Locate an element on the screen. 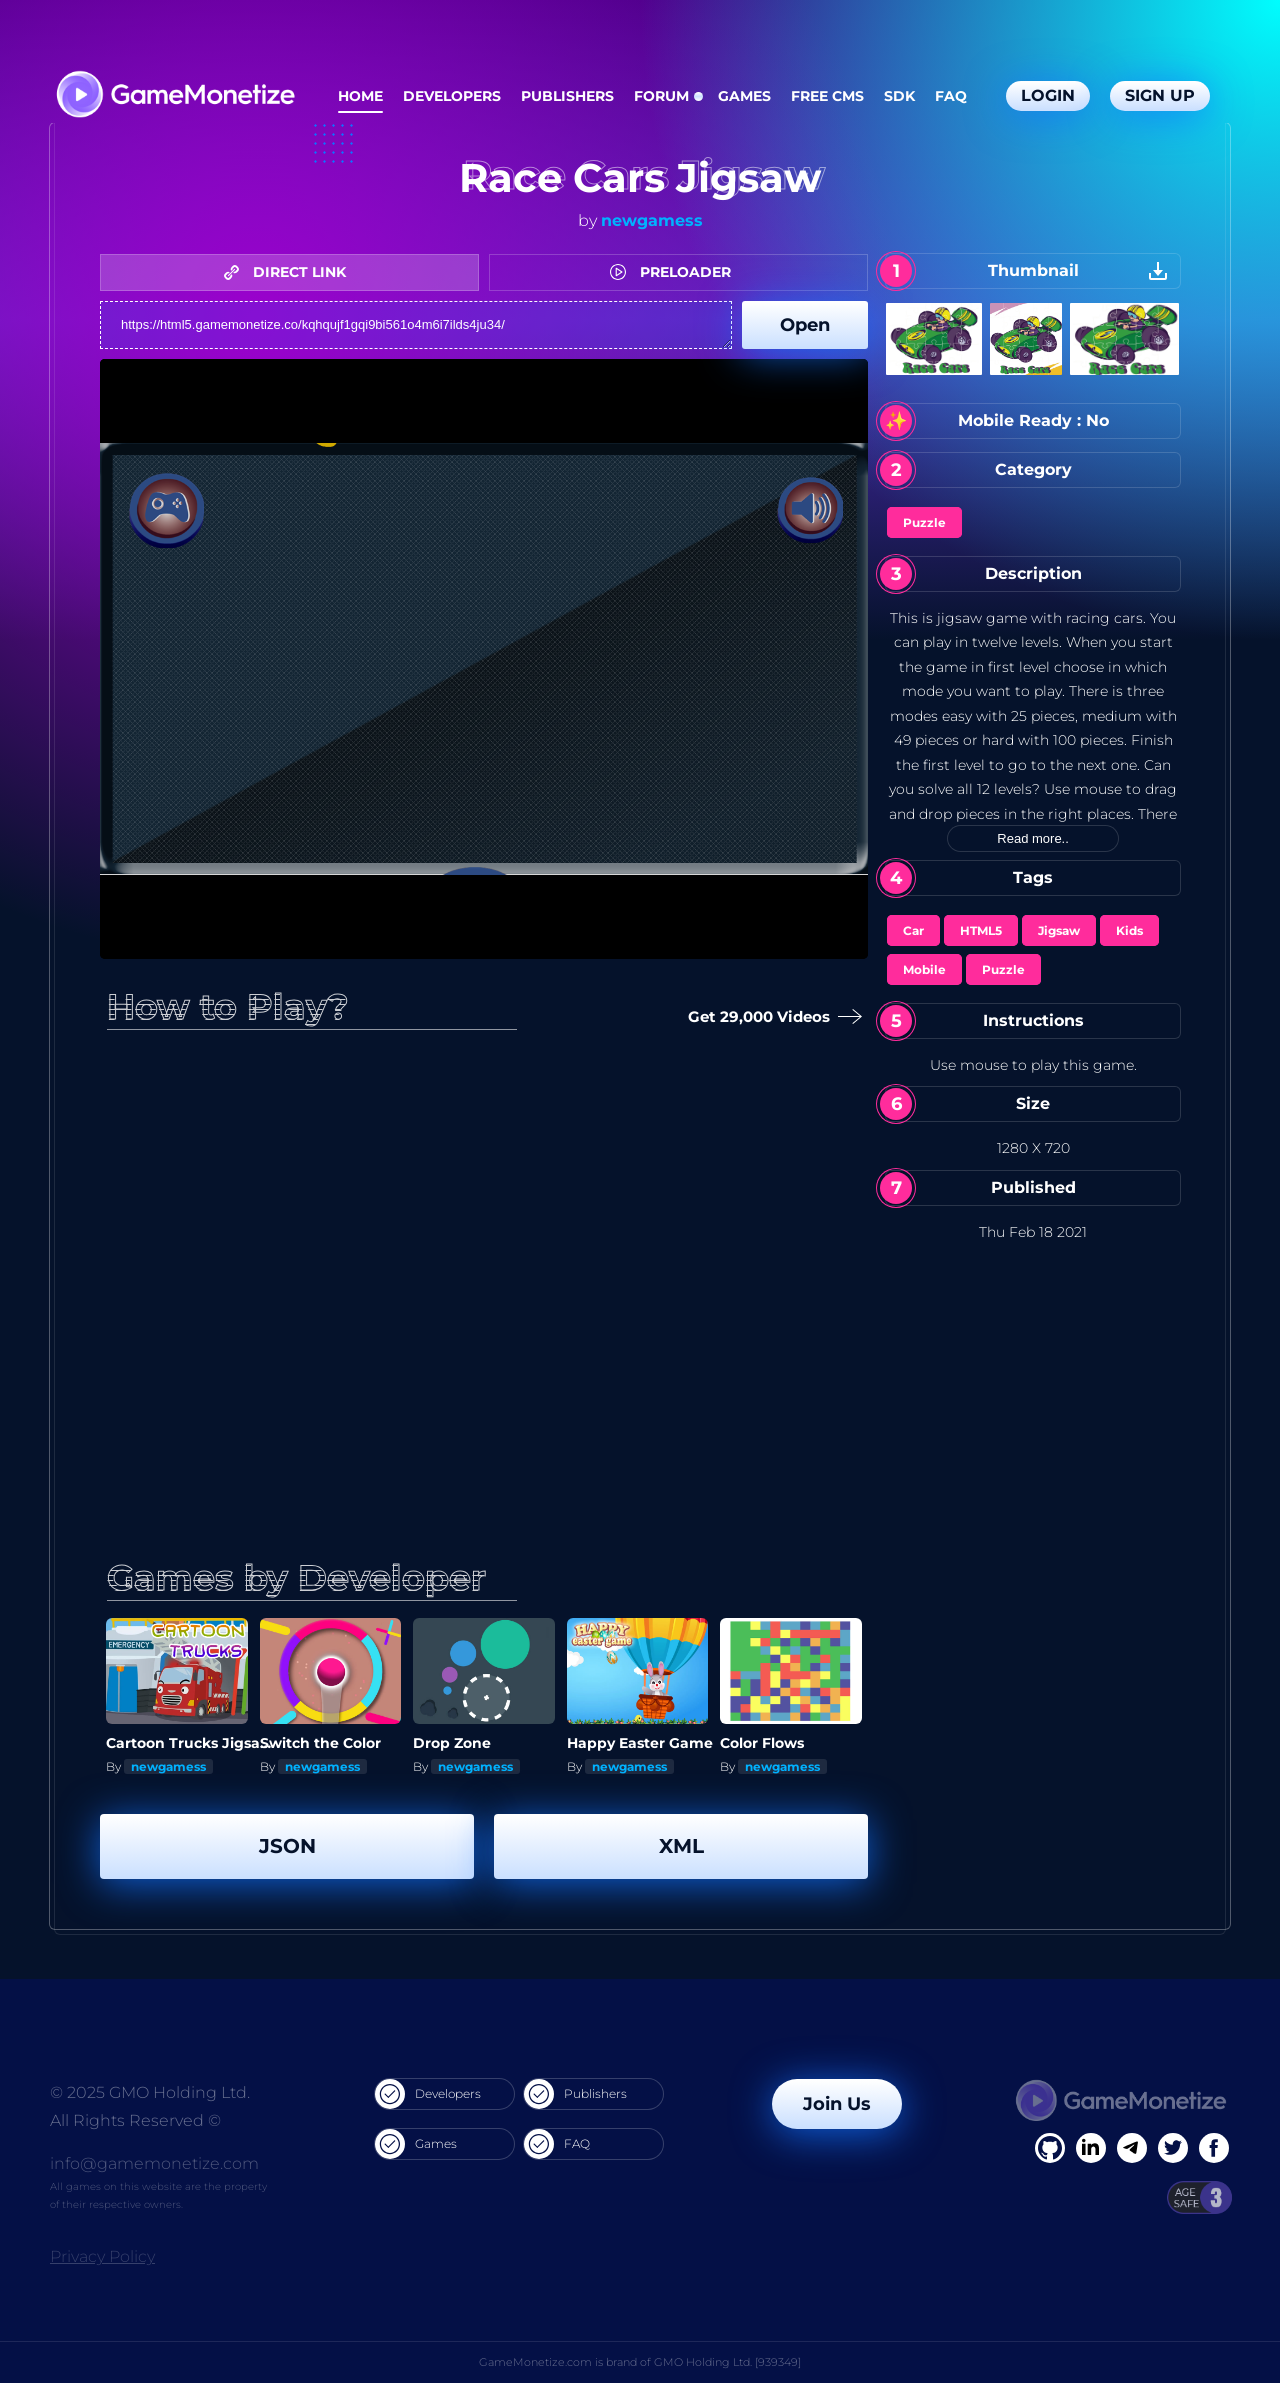 The image size is (1280, 2383). Jigsaw is located at coordinates (1059, 930).